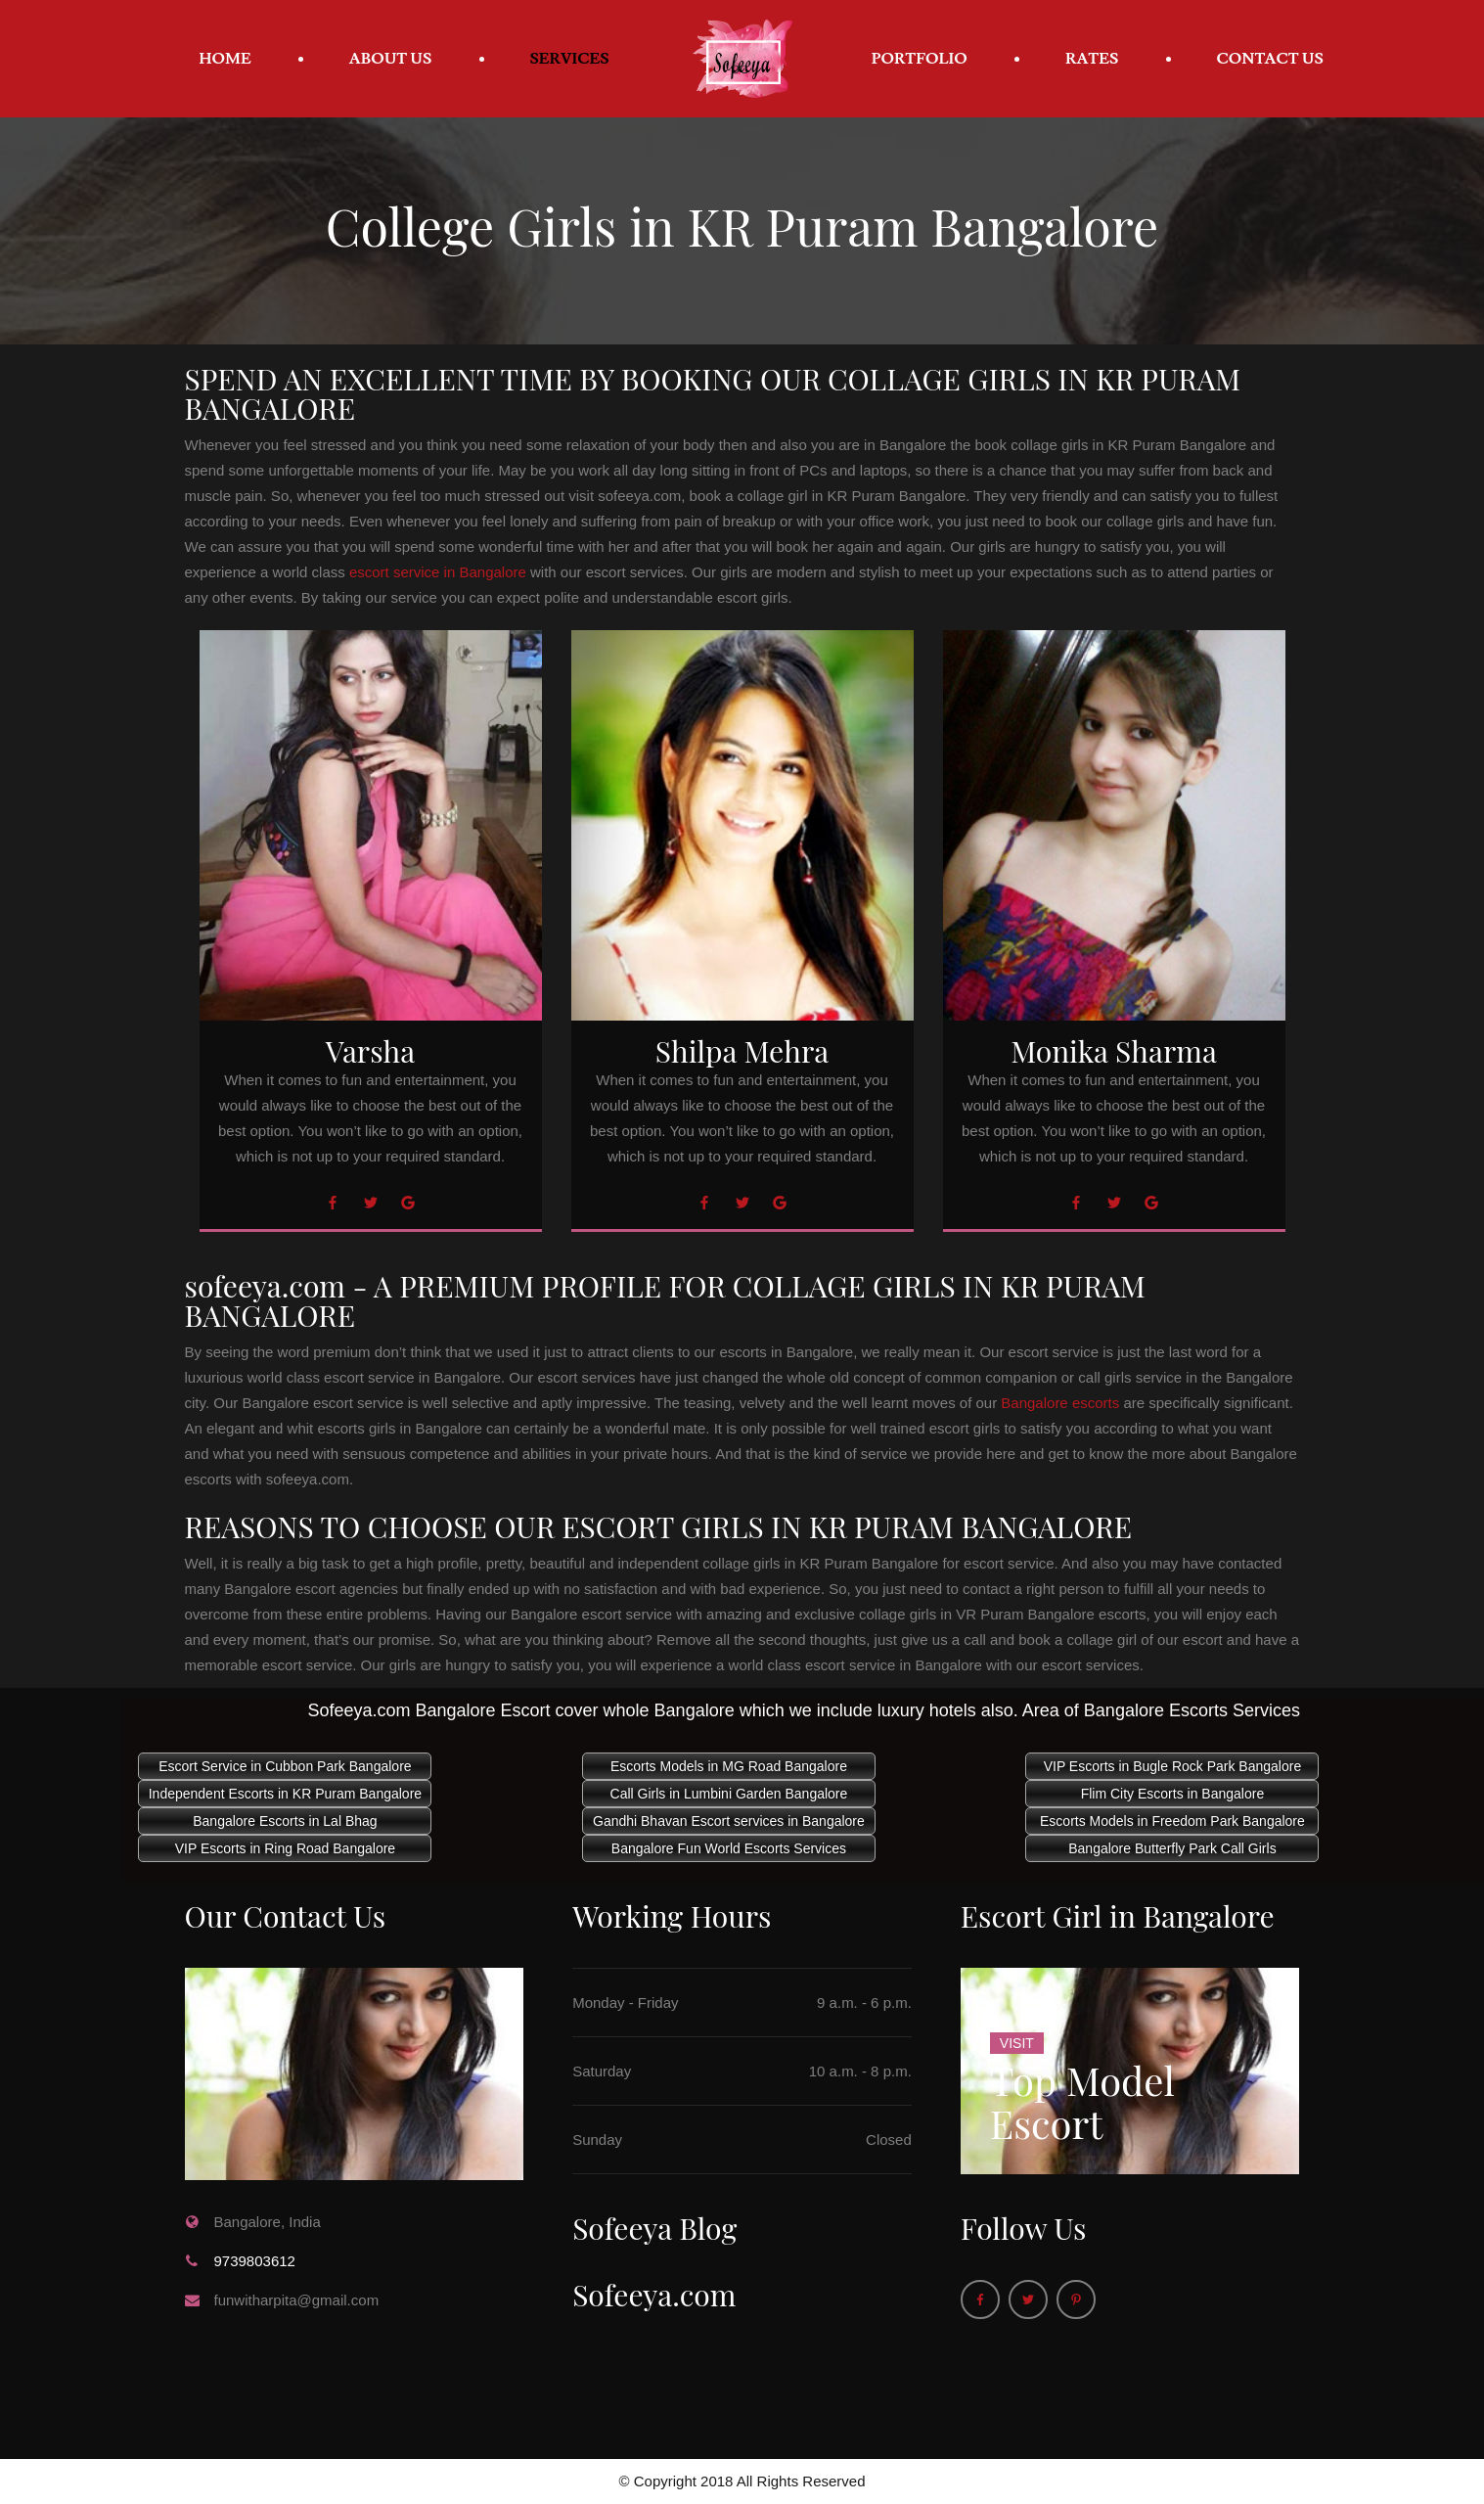 The image size is (1484, 2504). Describe the element at coordinates (1173, 1766) in the screenshot. I see `VIP Escorts in Bugle Rock Park Bangalore` at that location.